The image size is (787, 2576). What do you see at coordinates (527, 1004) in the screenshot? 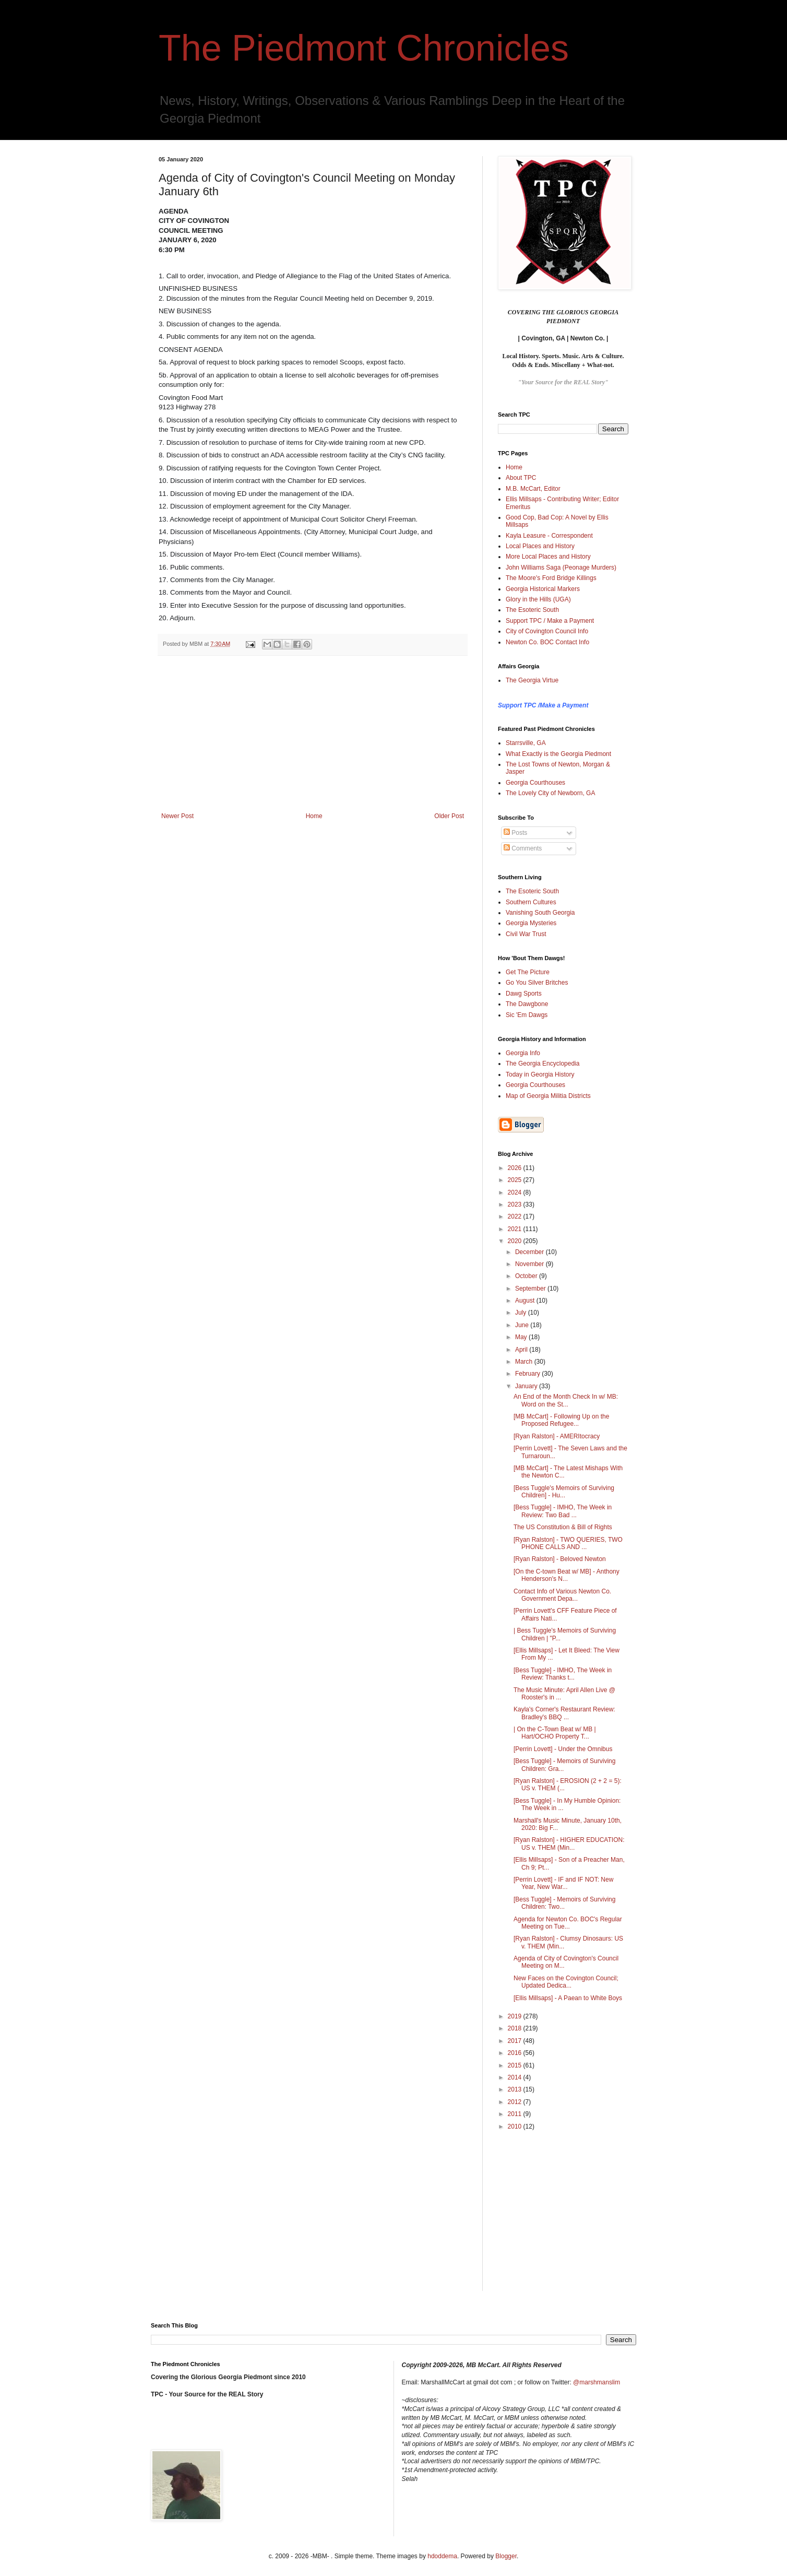
I see `The Dawgbone` at bounding box center [527, 1004].